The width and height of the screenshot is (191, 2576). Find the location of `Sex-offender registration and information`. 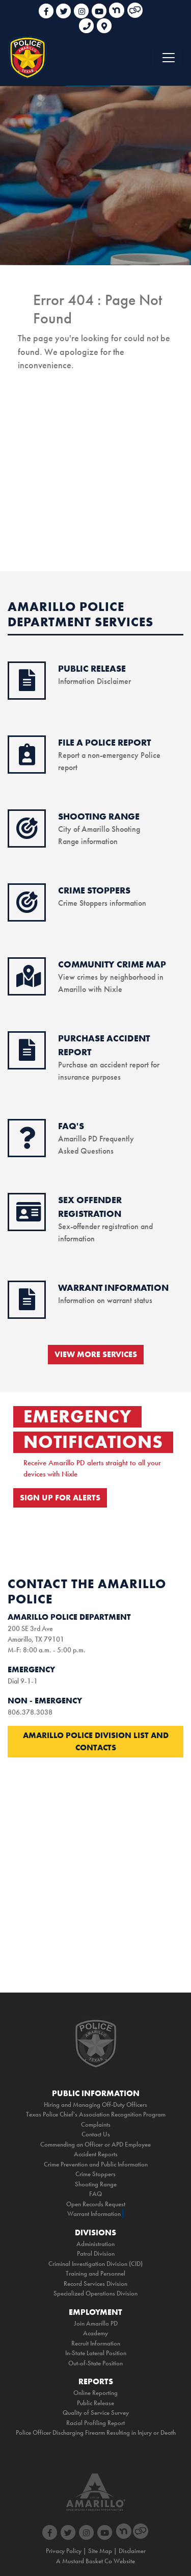

Sex-offender registration and information is located at coordinates (105, 1226).